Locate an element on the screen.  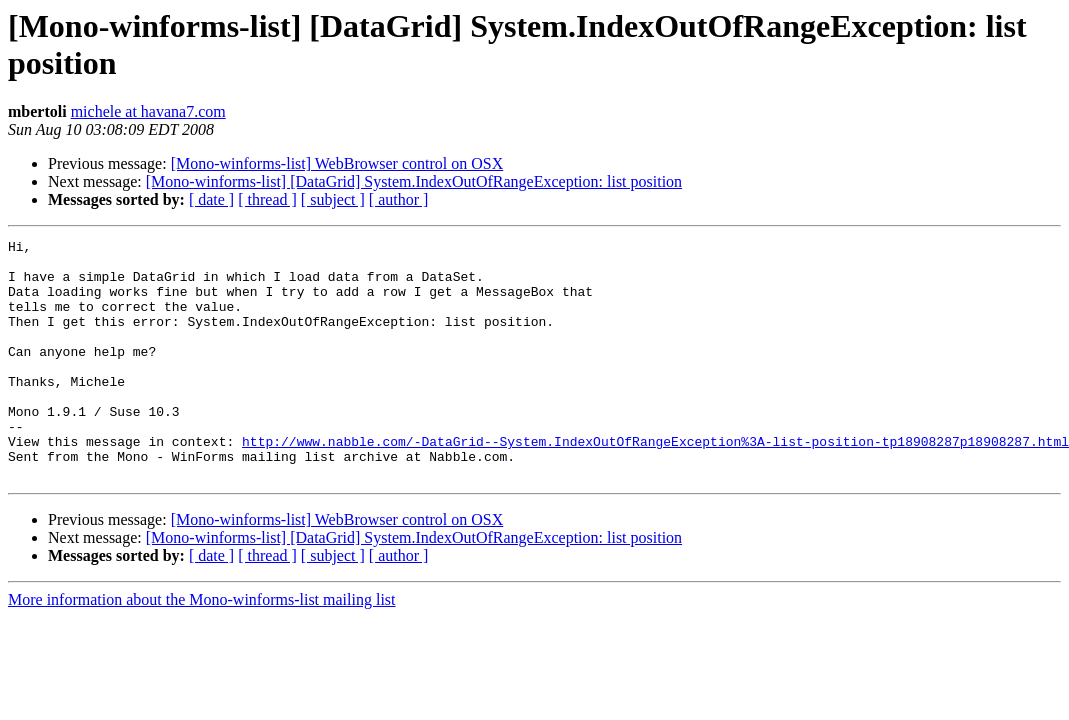
[ date ] is located at coordinates (211, 199).